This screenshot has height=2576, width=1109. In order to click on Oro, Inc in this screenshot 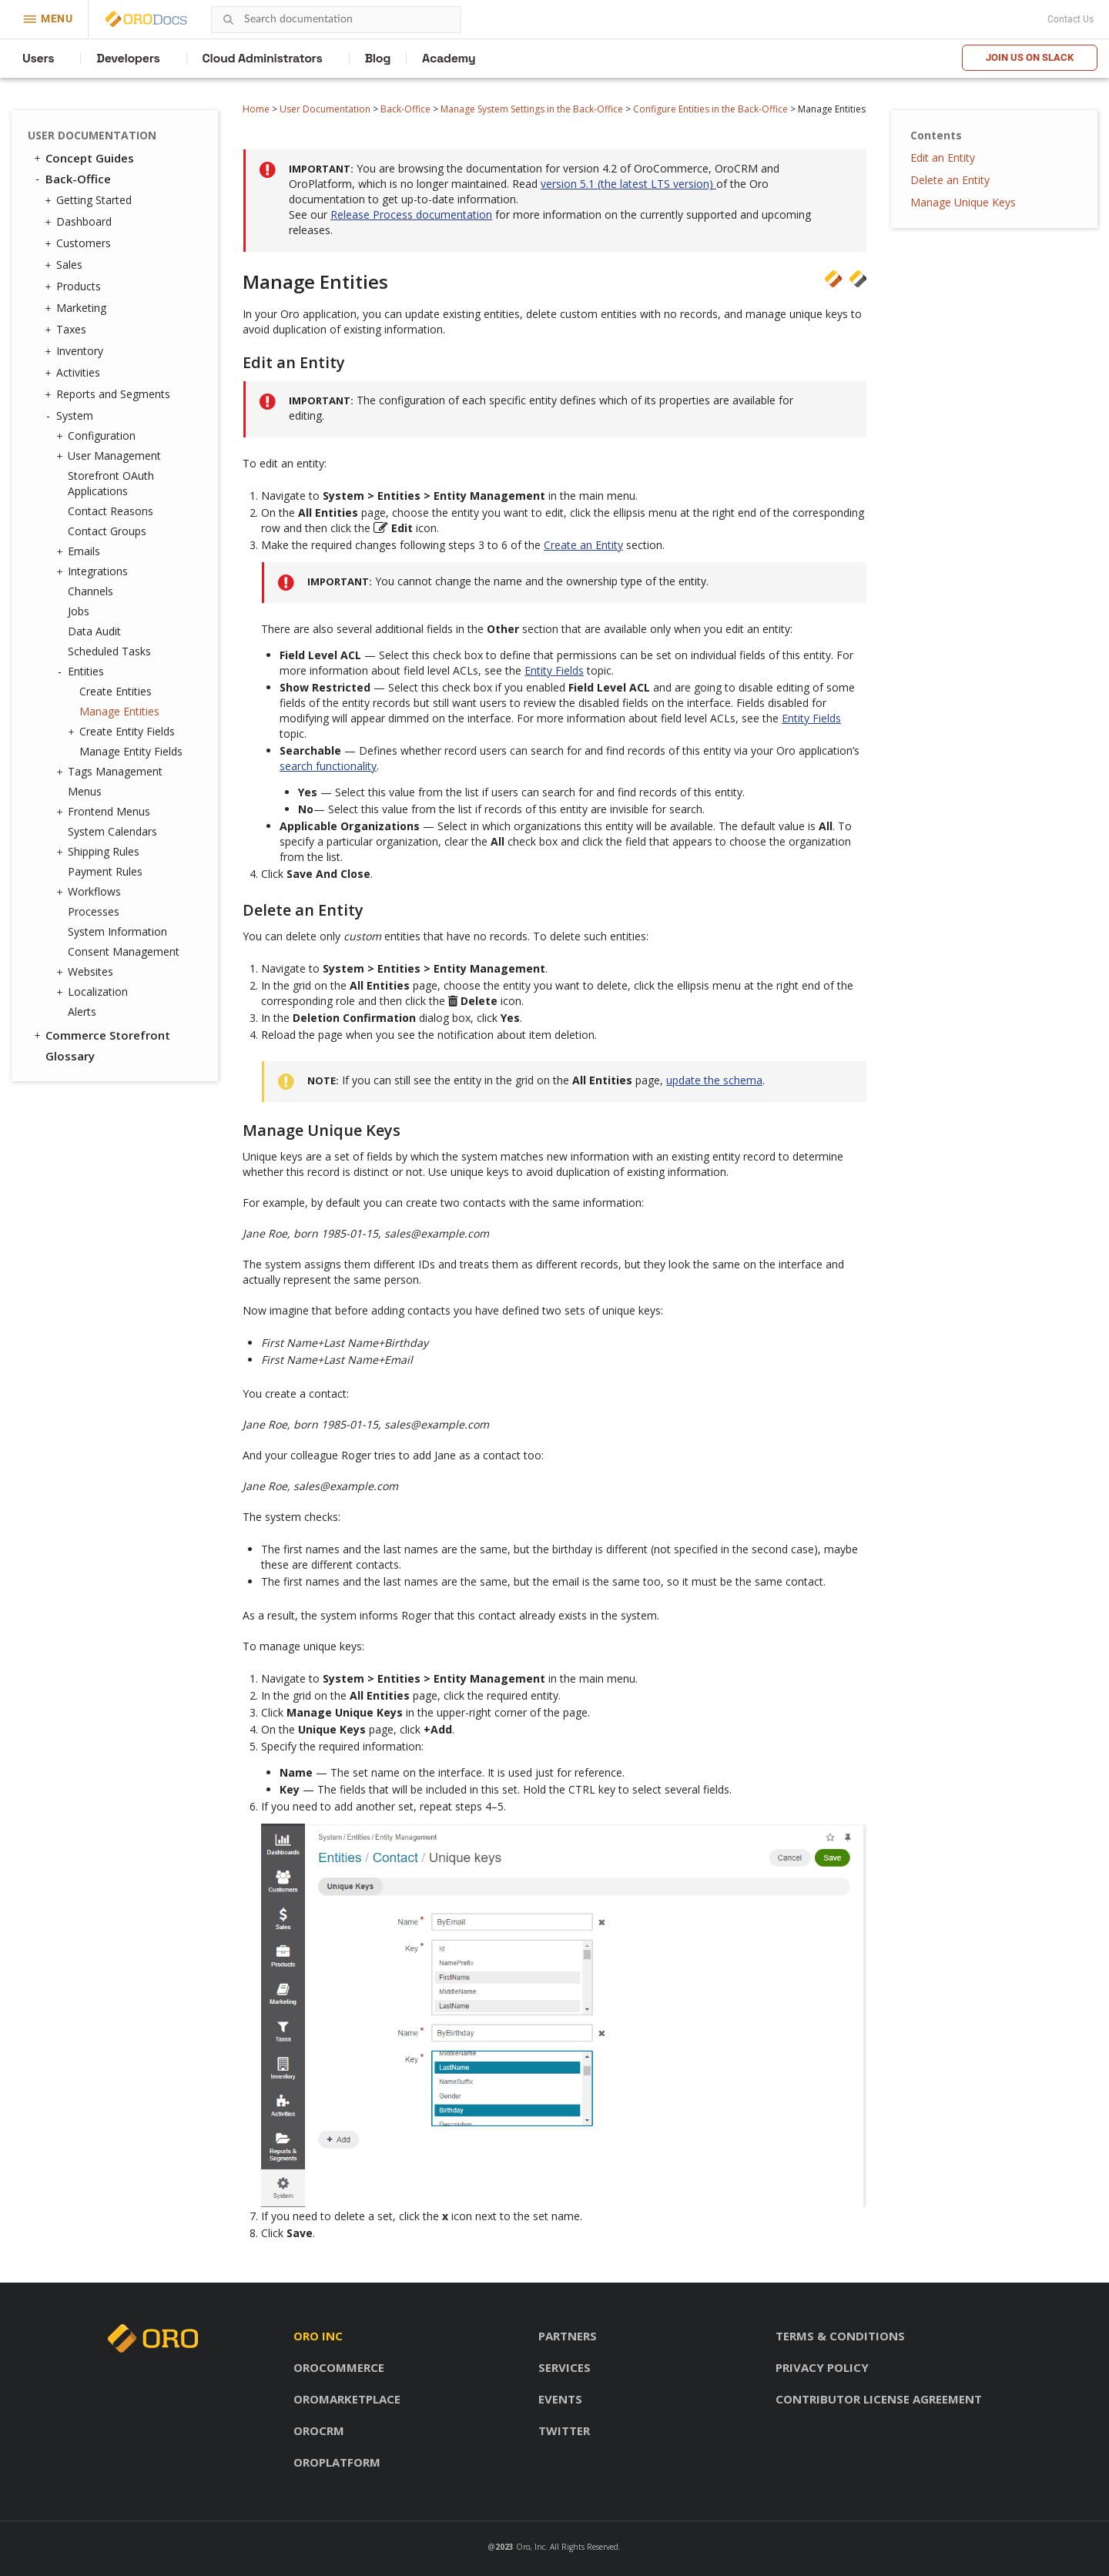, I will do `click(530, 2546)`.